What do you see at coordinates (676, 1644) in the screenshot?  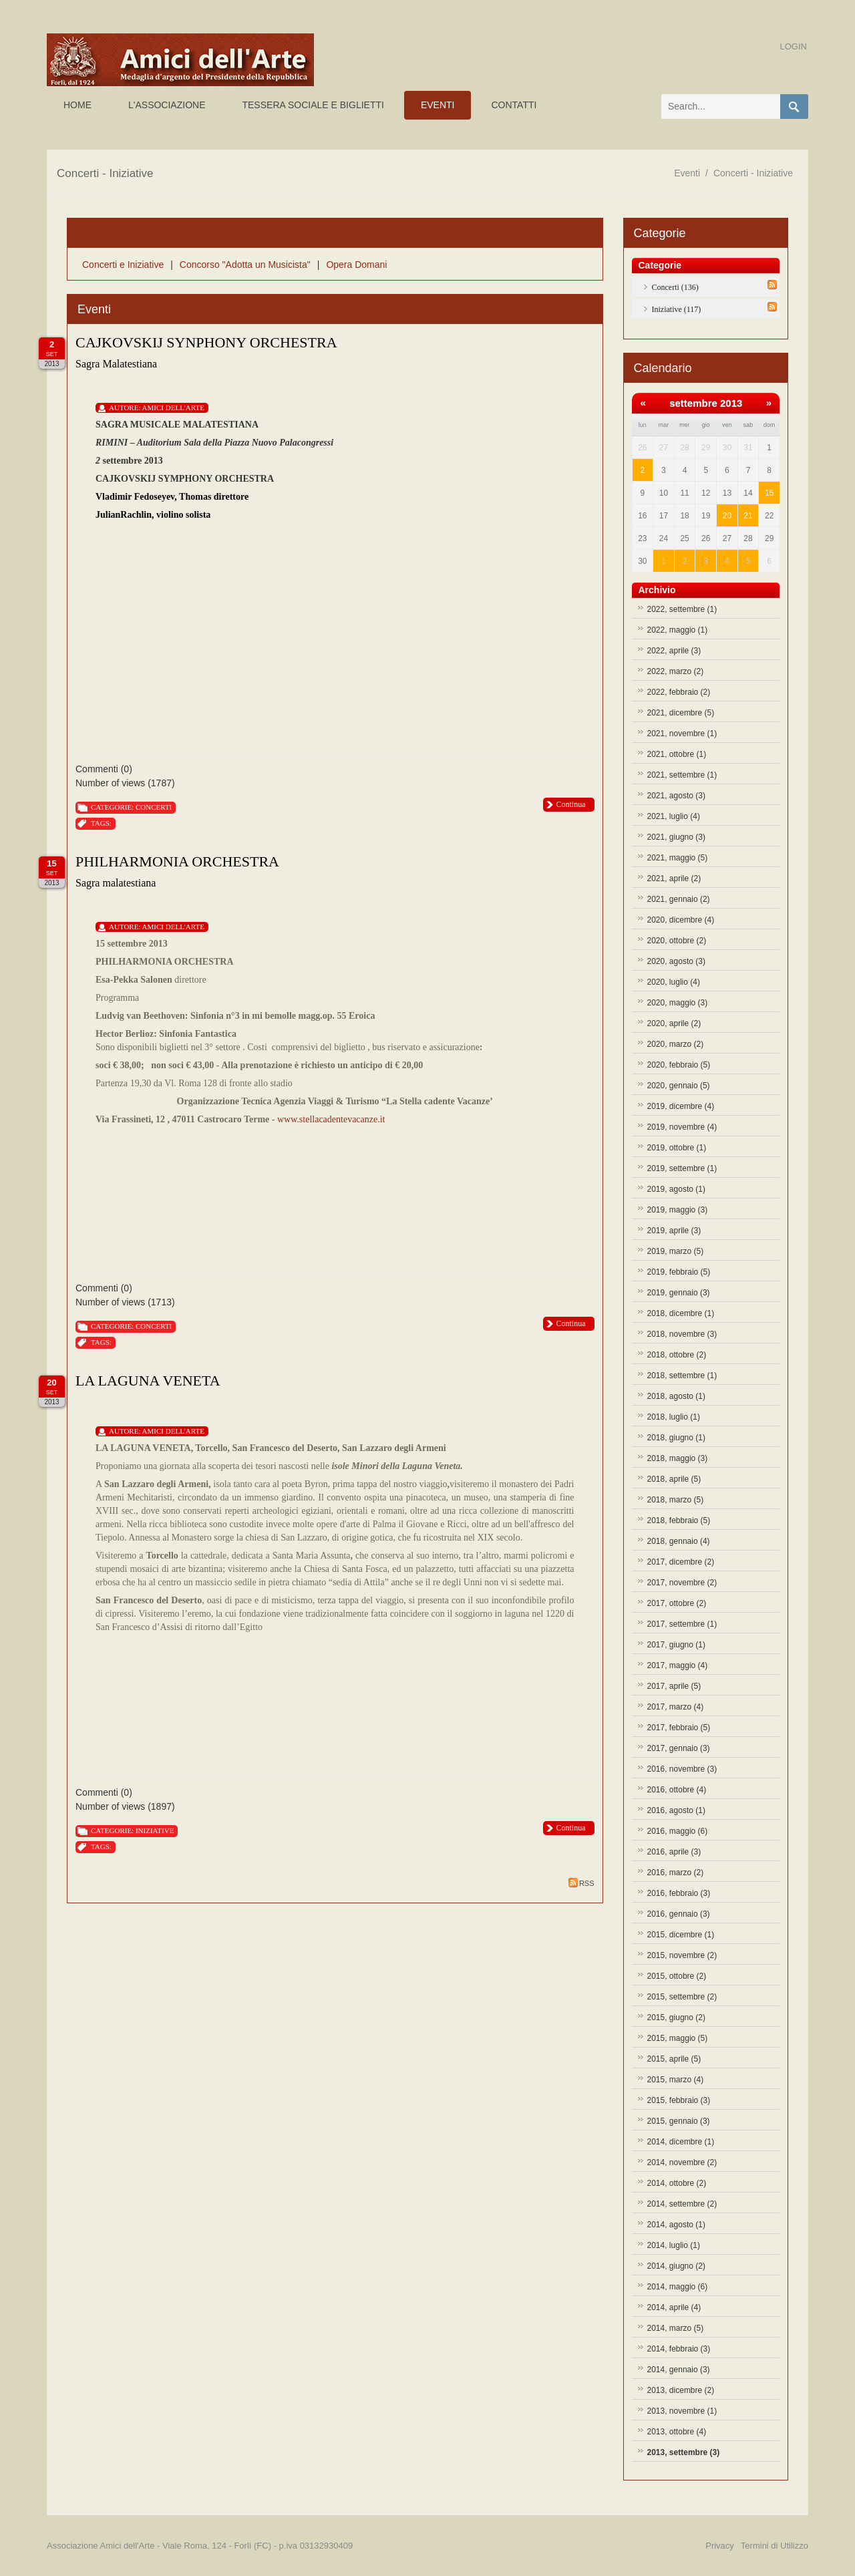 I see `2017, giugno` at bounding box center [676, 1644].